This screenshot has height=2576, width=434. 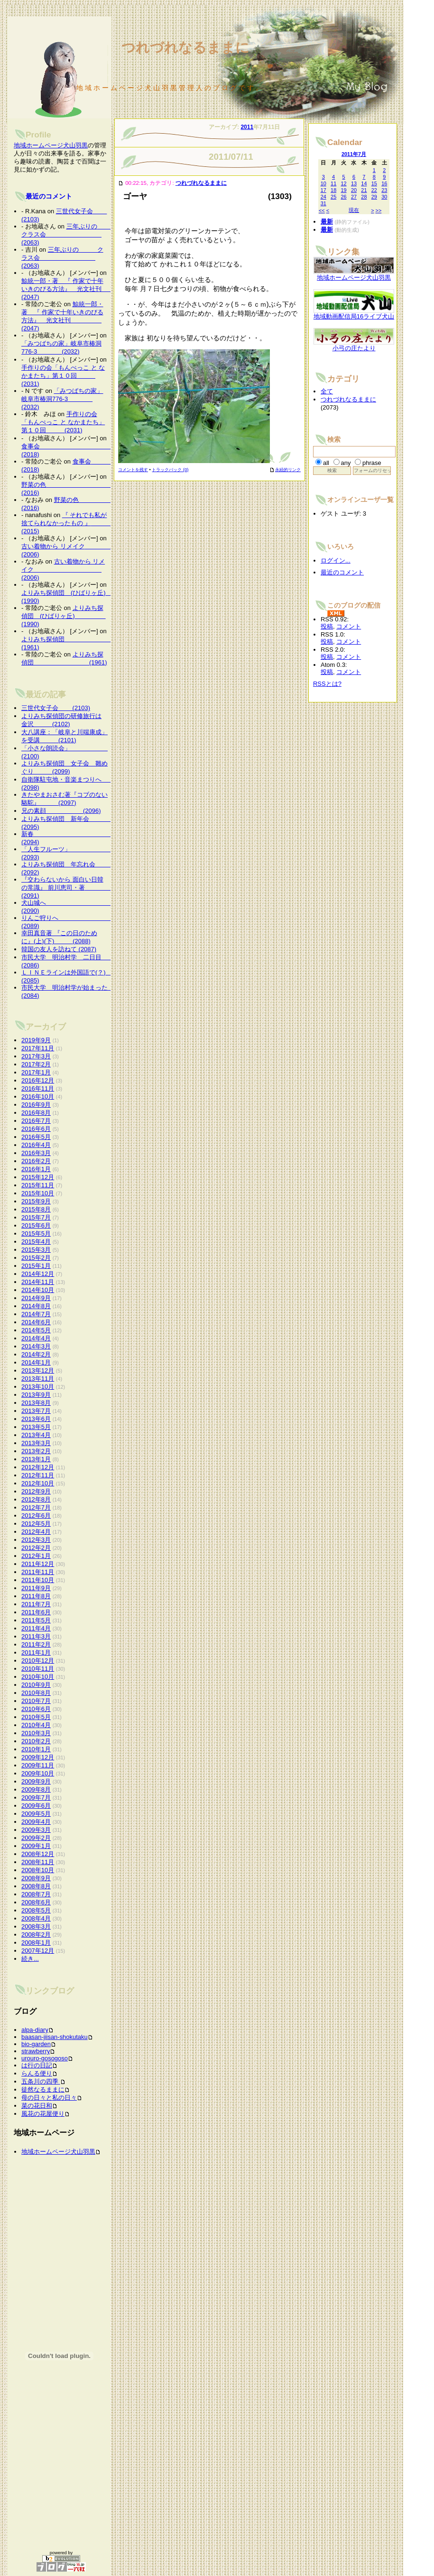 I want to click on 2013年2月, so click(x=36, y=1451).